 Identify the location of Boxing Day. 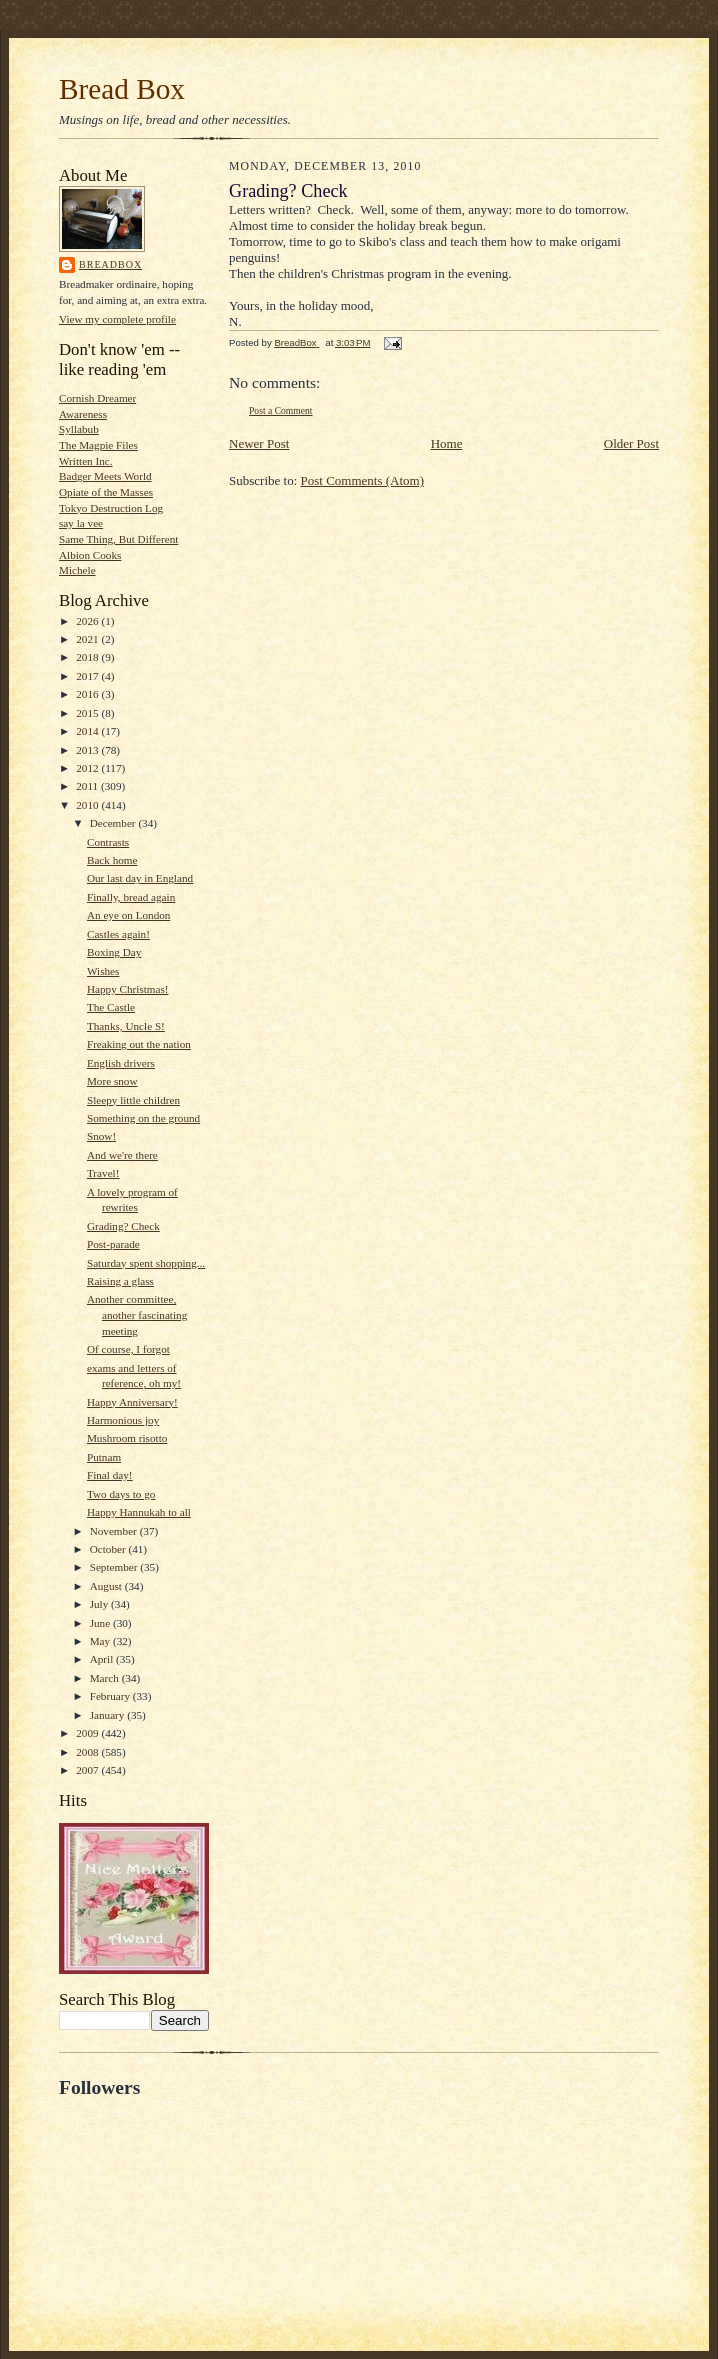
(114, 952).